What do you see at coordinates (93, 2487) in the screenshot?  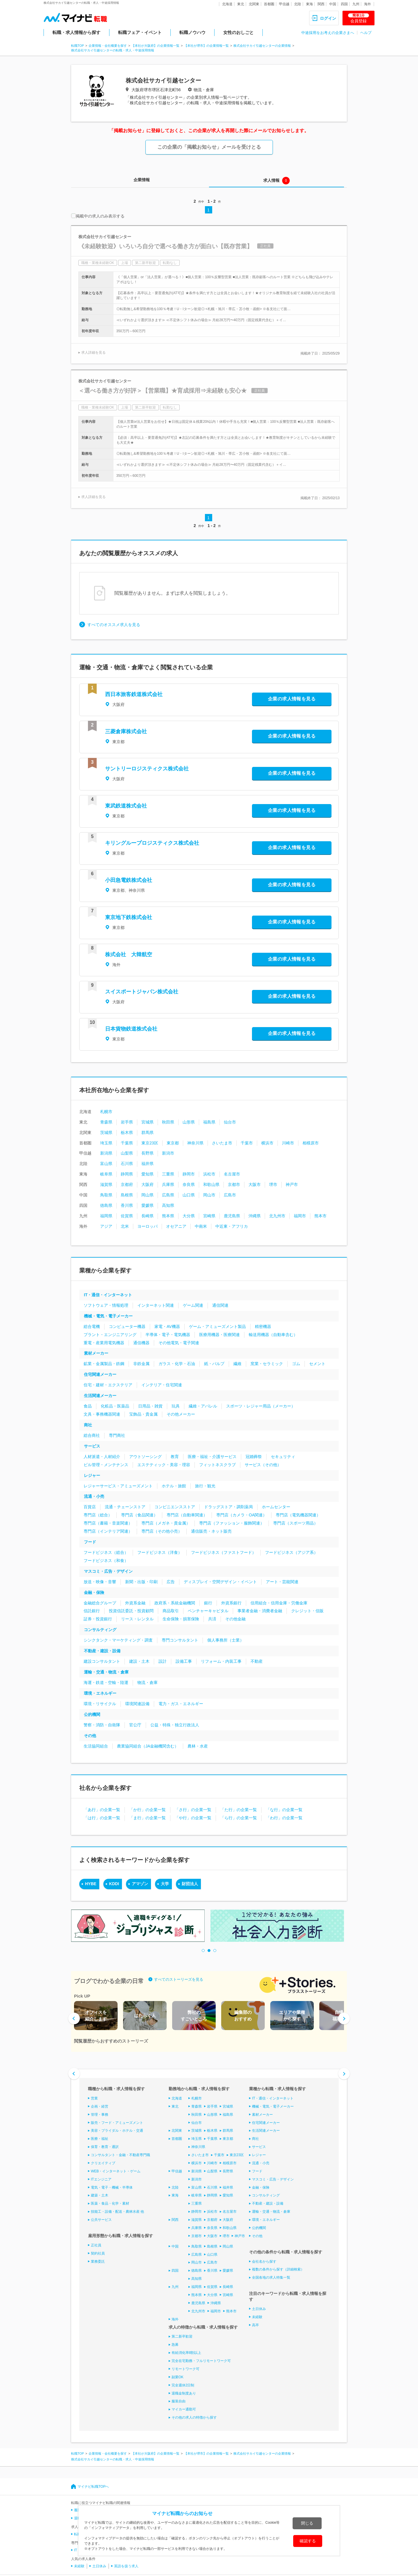 I see `マイナビ転職TOPへ` at bounding box center [93, 2487].